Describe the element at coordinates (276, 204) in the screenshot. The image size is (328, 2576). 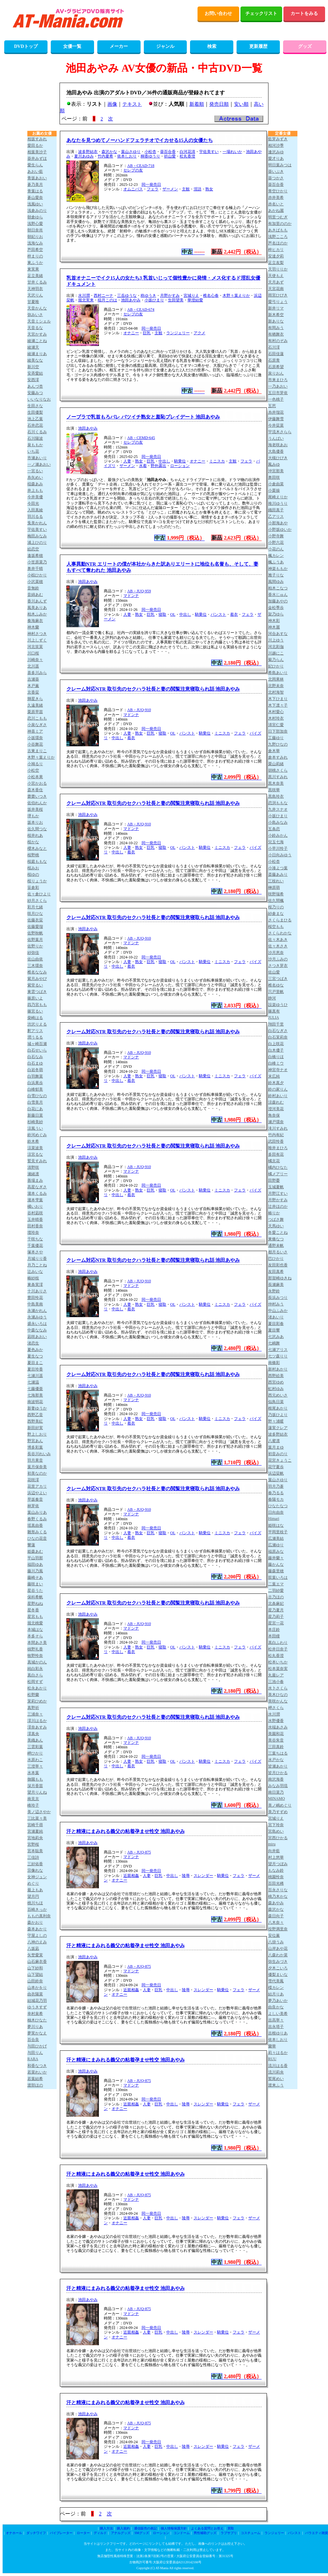
I see `赤名いと` at that location.